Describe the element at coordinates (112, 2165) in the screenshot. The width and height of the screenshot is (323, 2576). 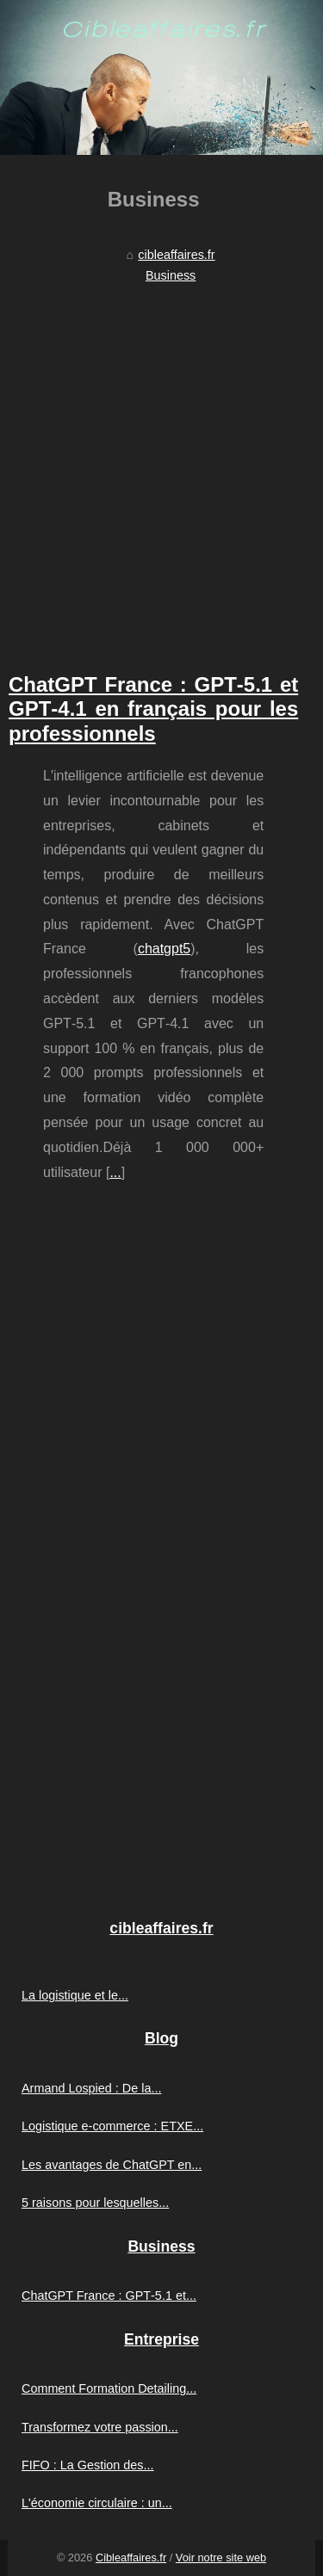
I see `Les avantages de ChatGPT en...` at that location.